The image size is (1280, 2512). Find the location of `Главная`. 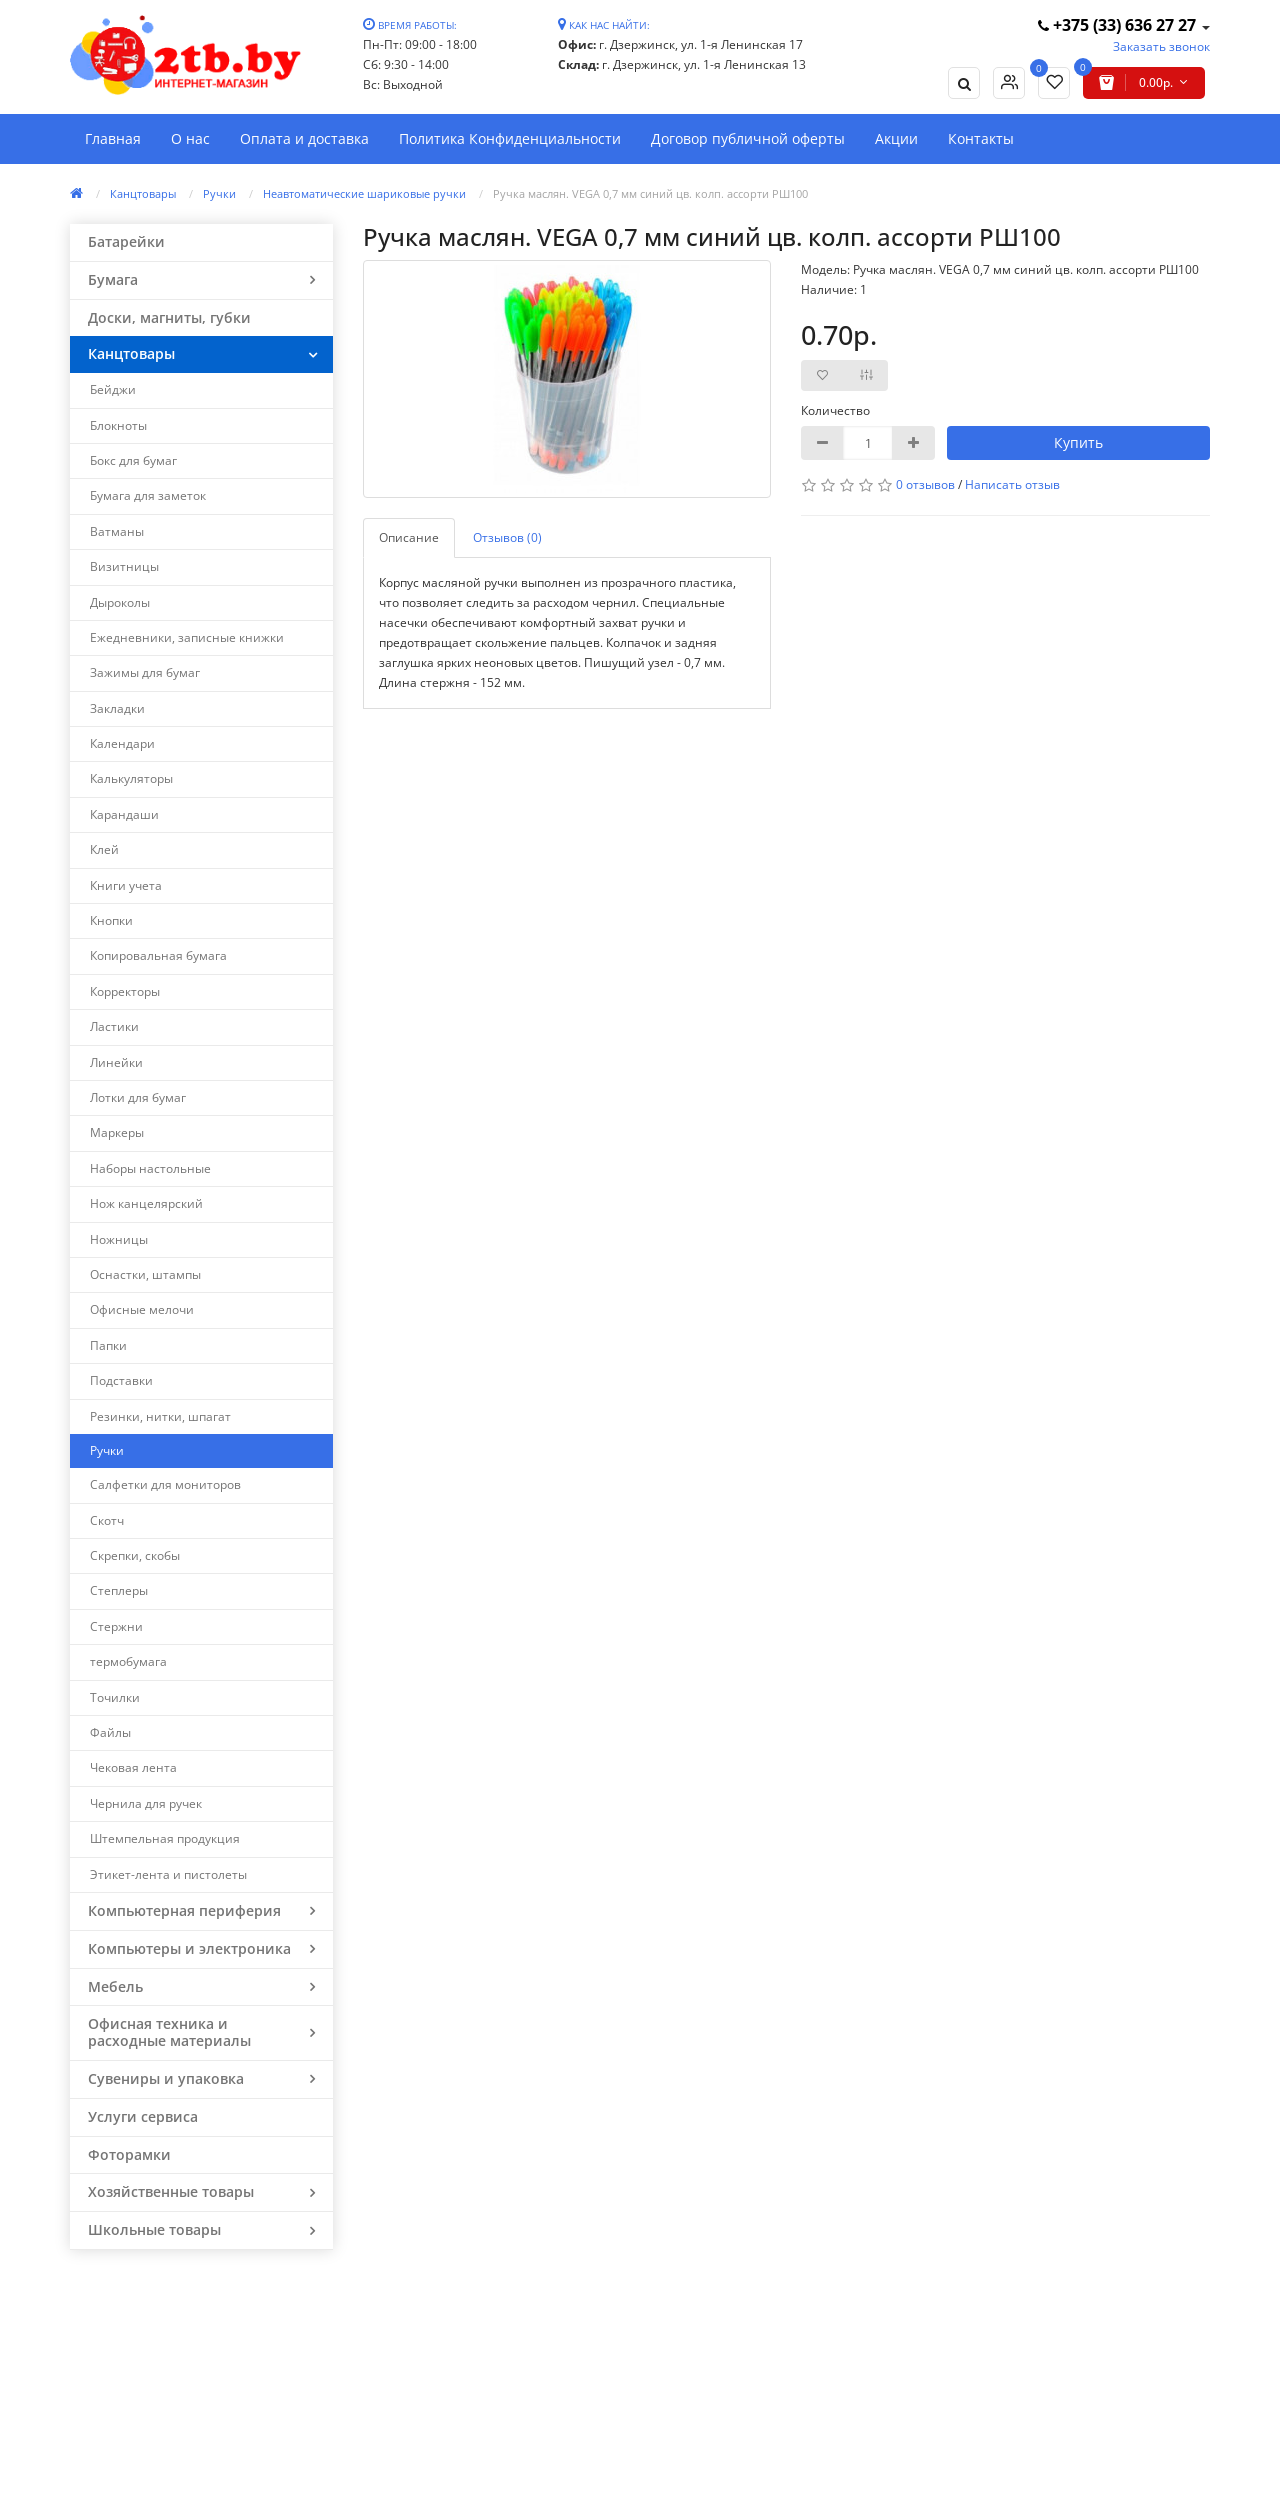

Главная is located at coordinates (113, 138).